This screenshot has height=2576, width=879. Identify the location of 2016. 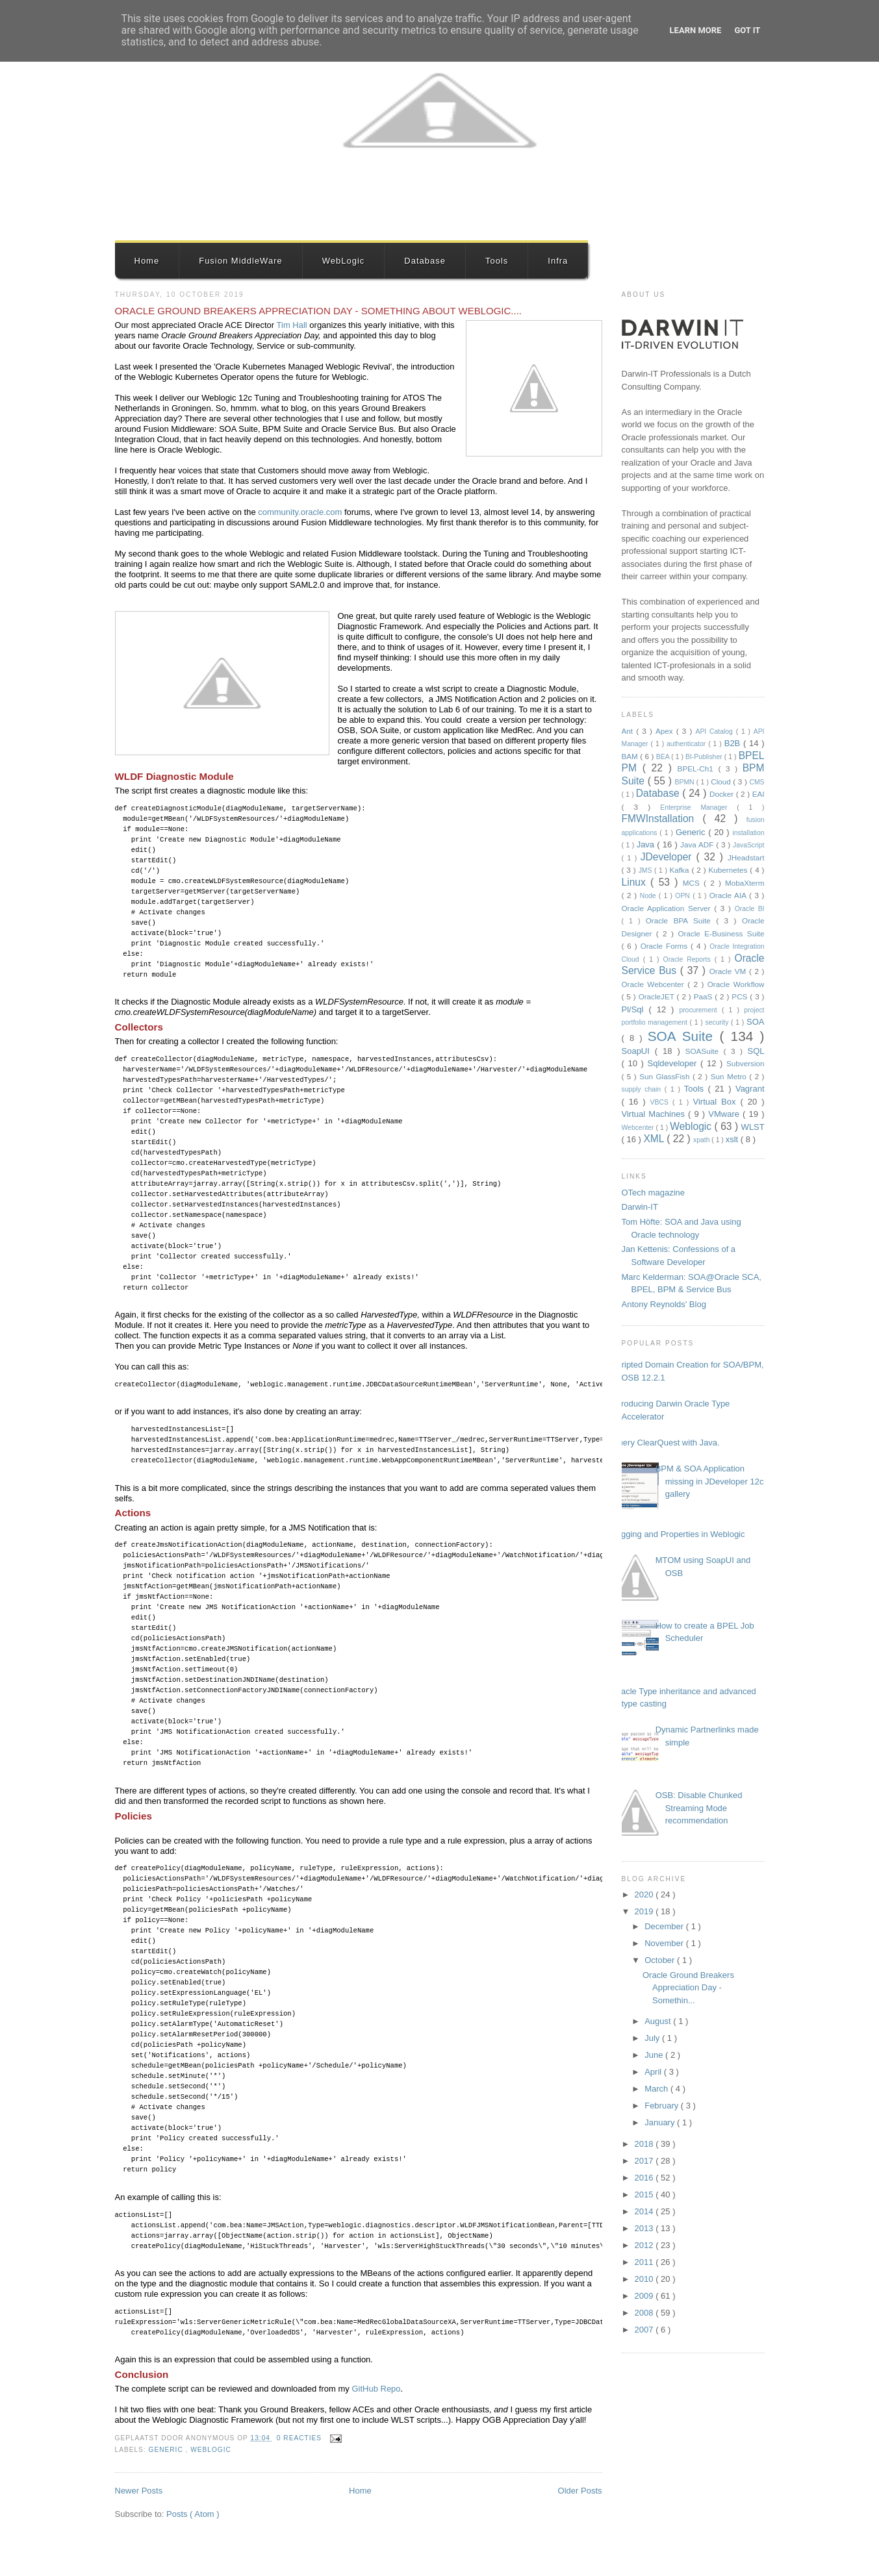
(645, 2177).